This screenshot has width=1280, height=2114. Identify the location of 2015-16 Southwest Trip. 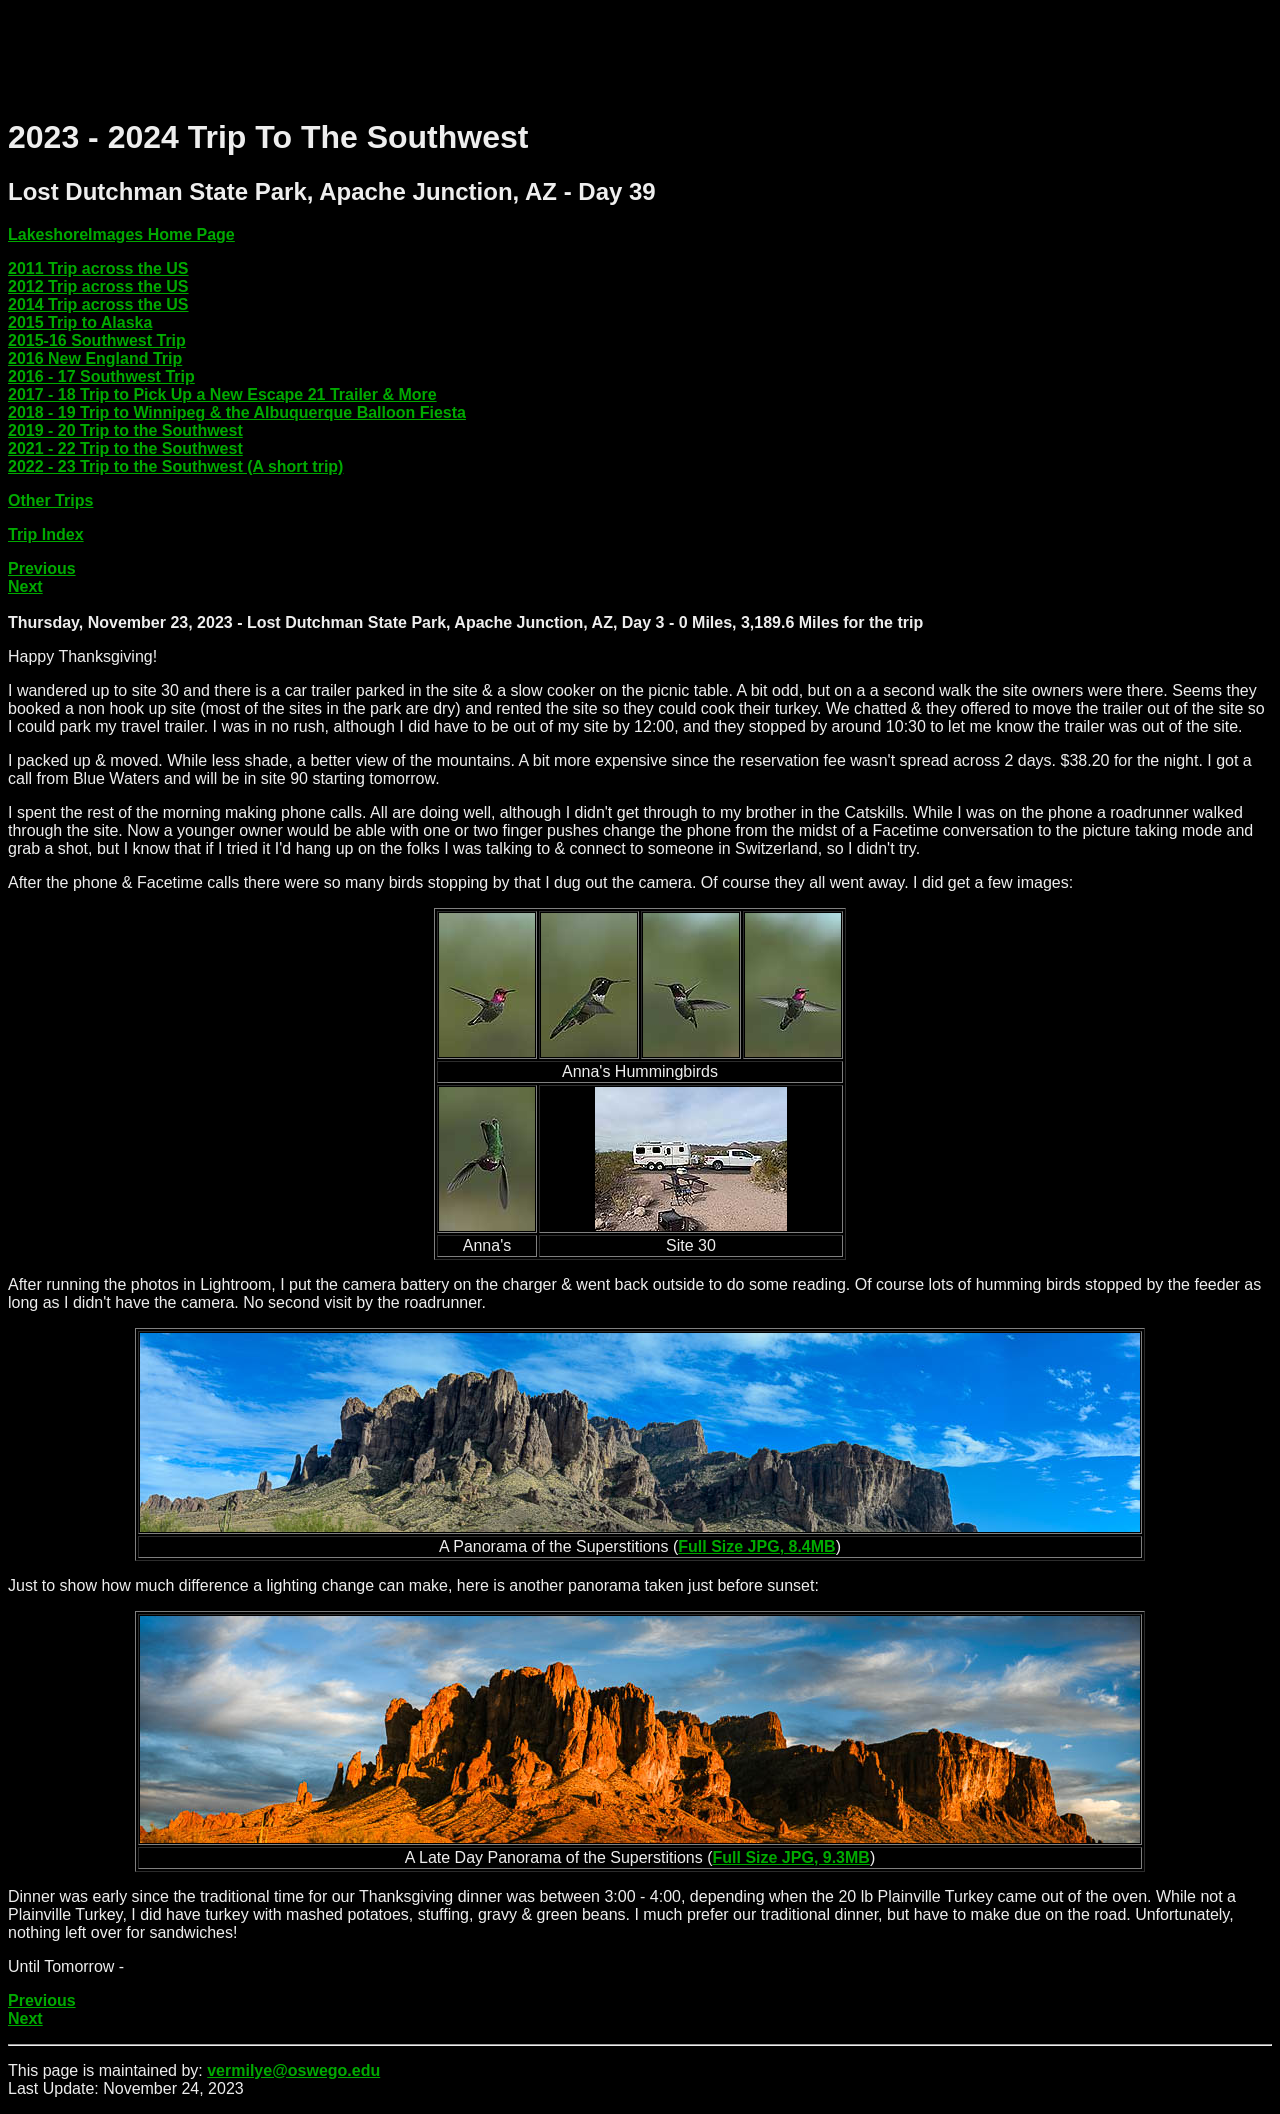
(97, 340).